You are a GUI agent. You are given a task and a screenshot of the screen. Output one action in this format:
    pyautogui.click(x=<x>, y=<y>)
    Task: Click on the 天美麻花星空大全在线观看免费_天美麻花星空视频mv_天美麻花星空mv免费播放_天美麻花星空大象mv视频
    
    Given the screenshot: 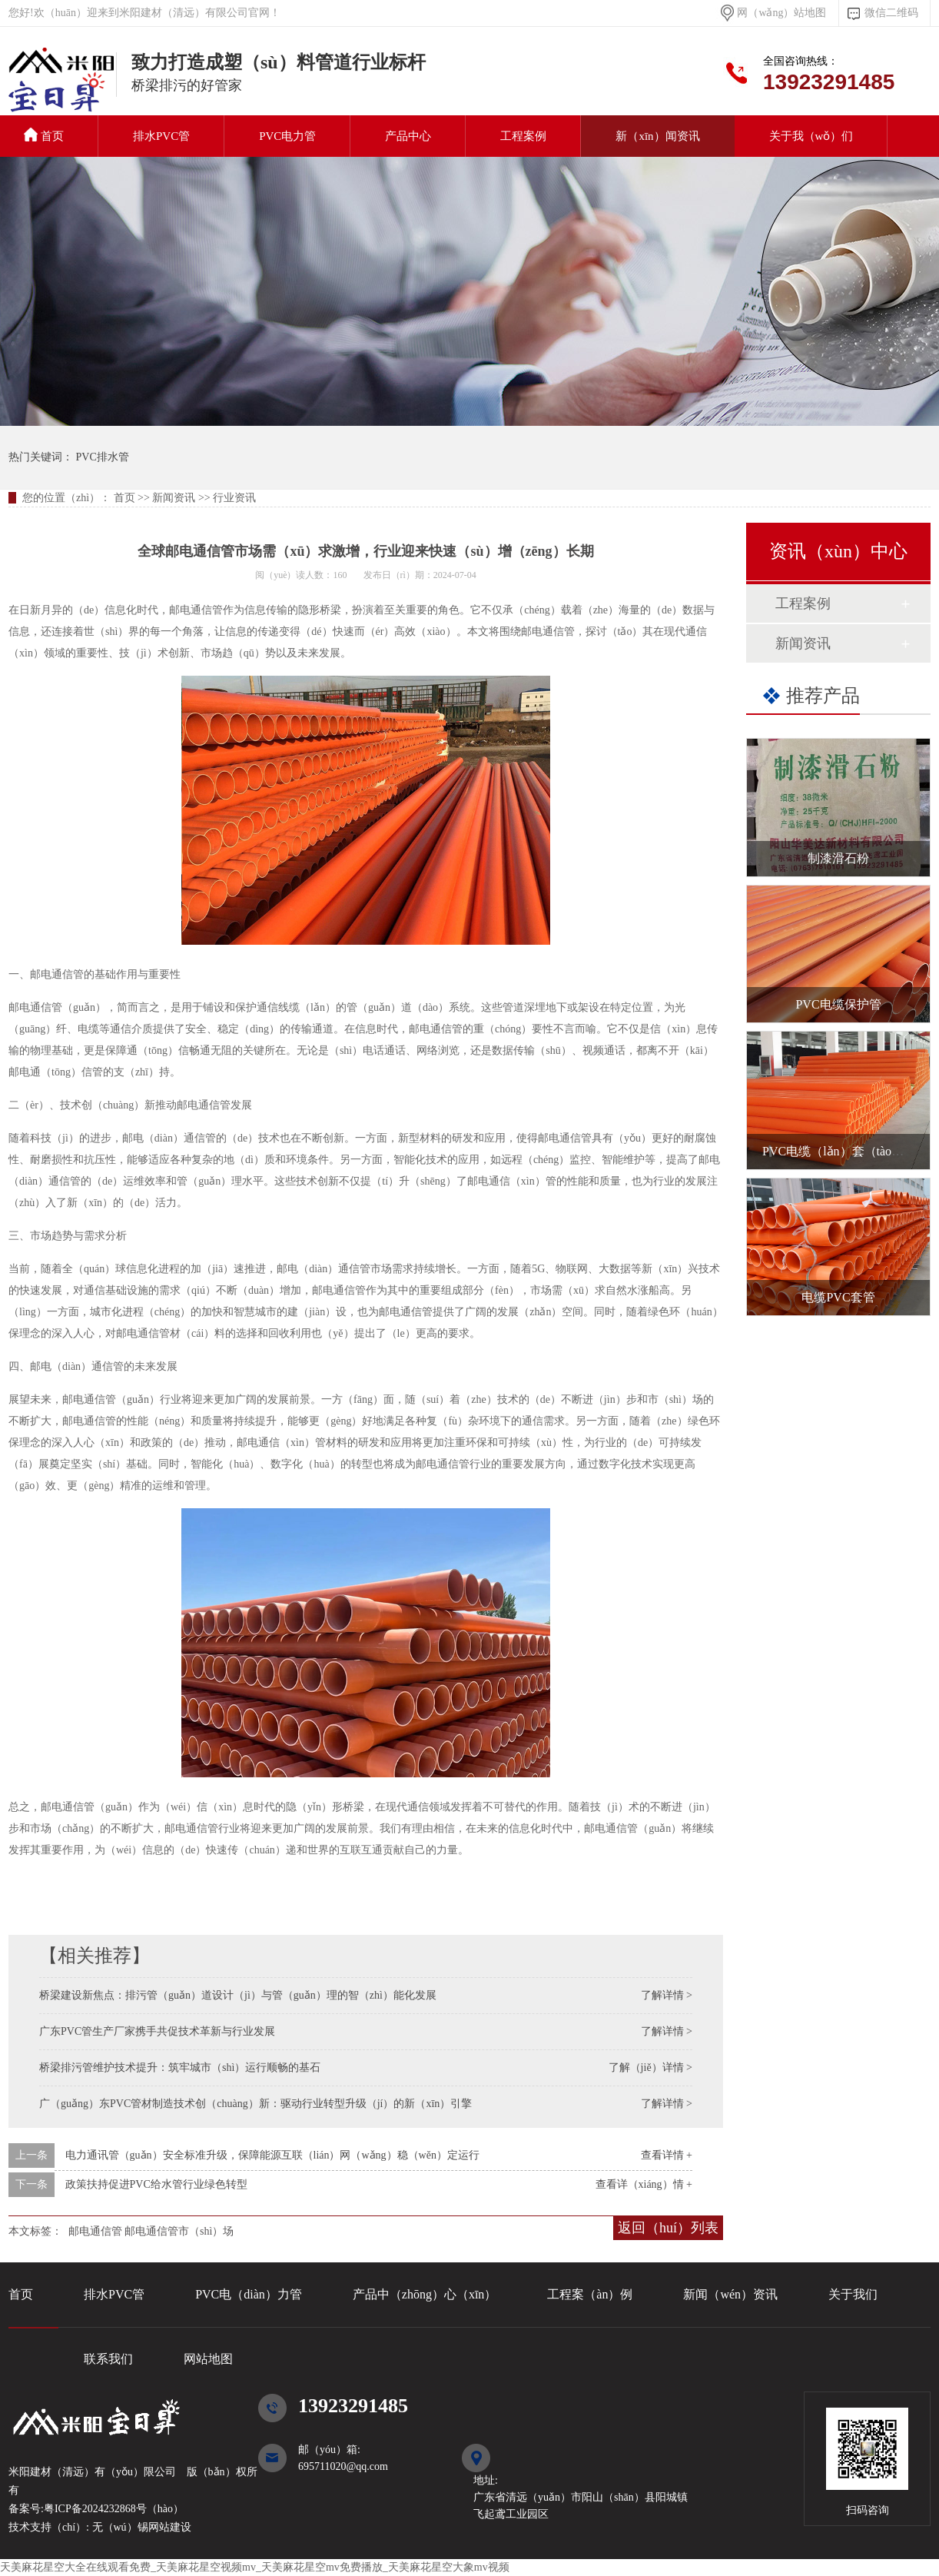 What is the action you would take?
    pyautogui.click(x=254, y=2567)
    